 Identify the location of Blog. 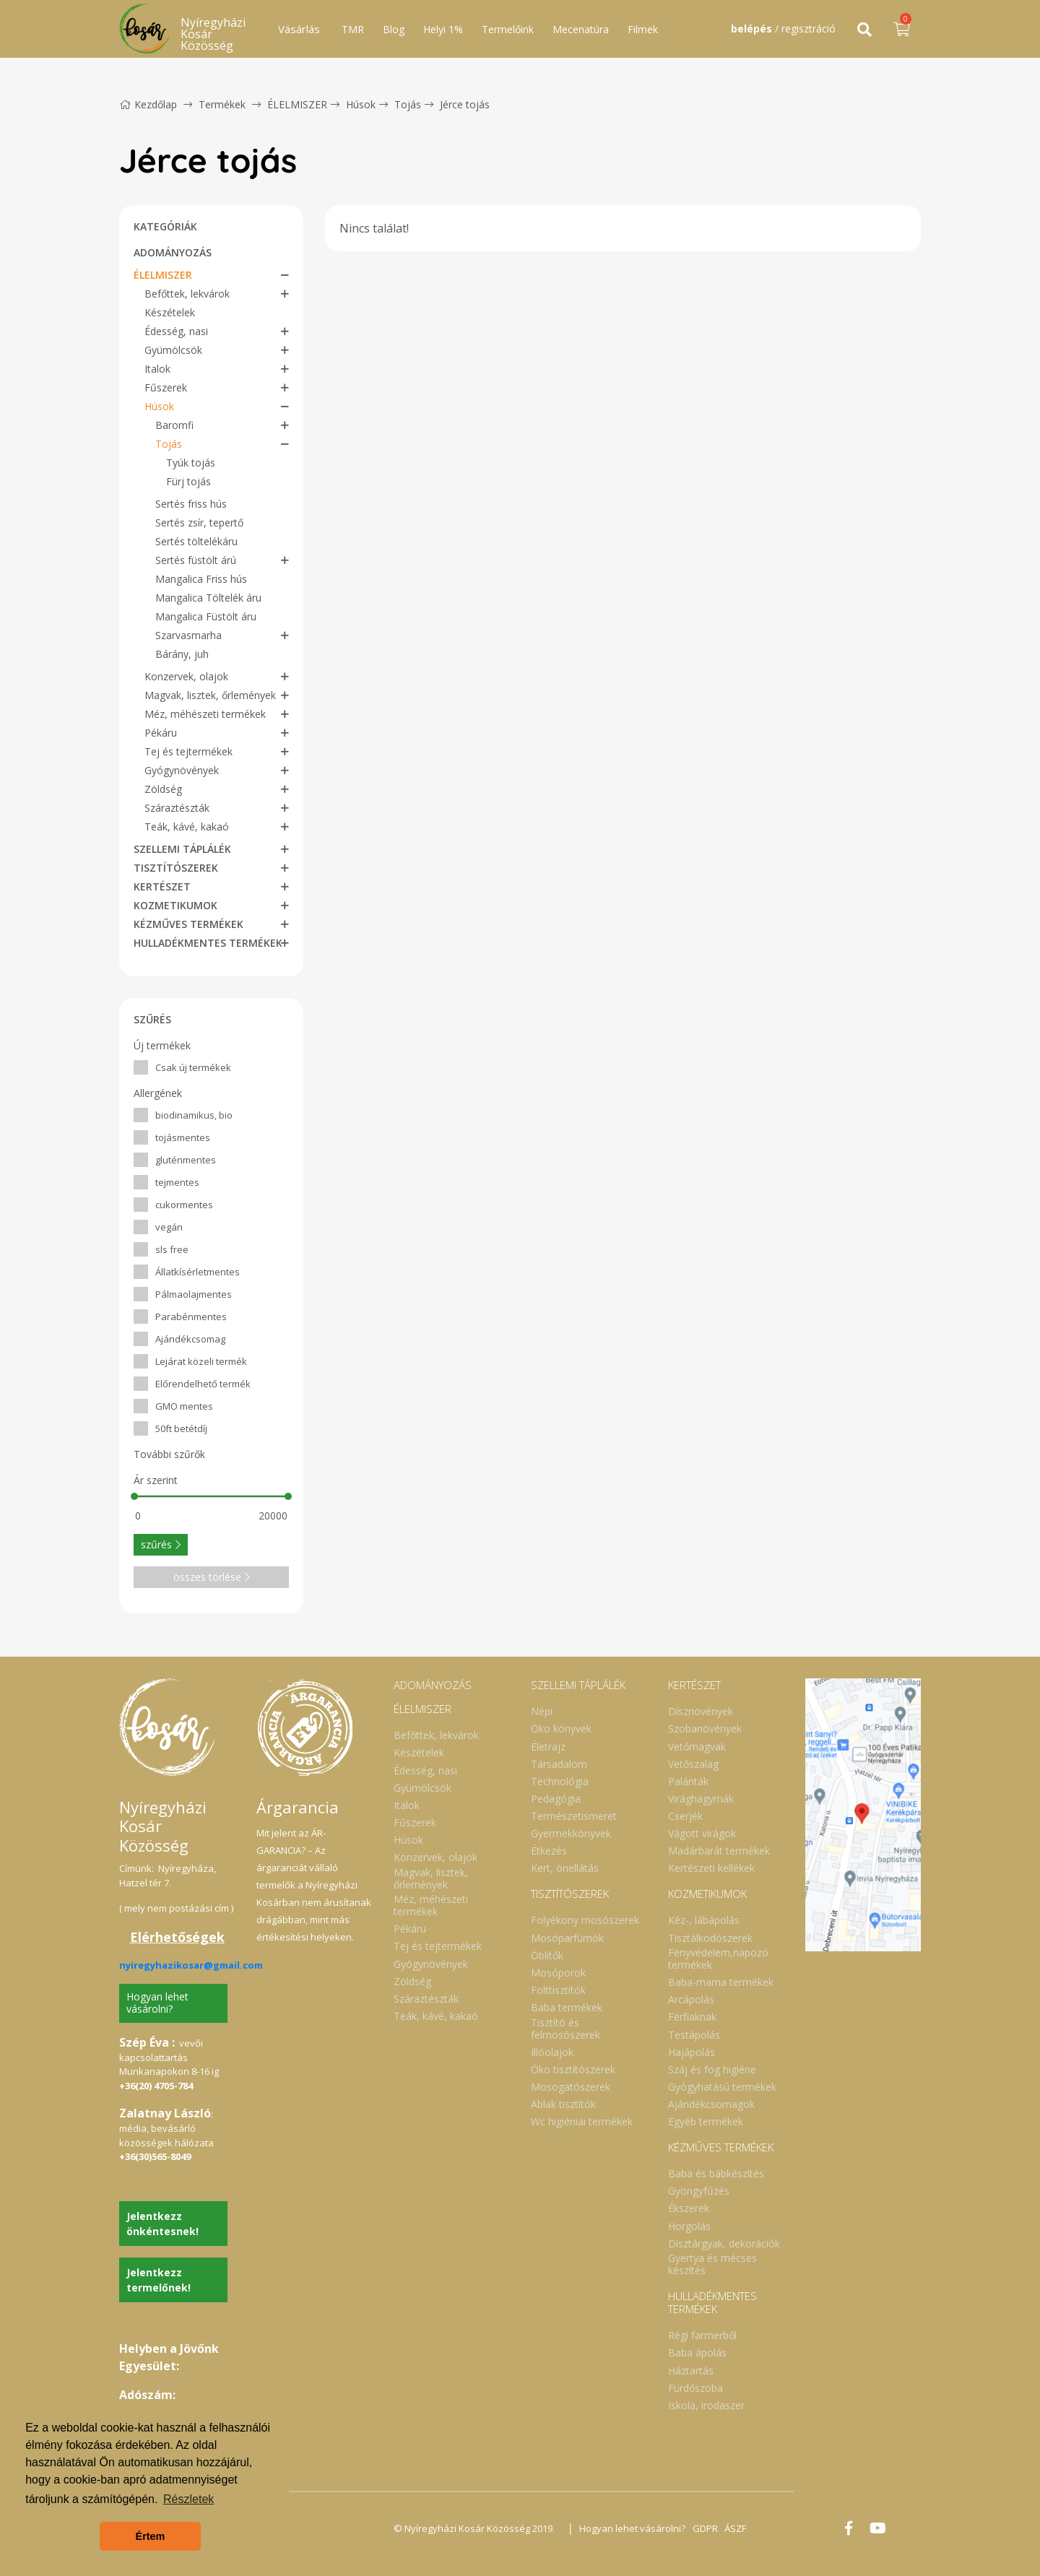
(393, 29).